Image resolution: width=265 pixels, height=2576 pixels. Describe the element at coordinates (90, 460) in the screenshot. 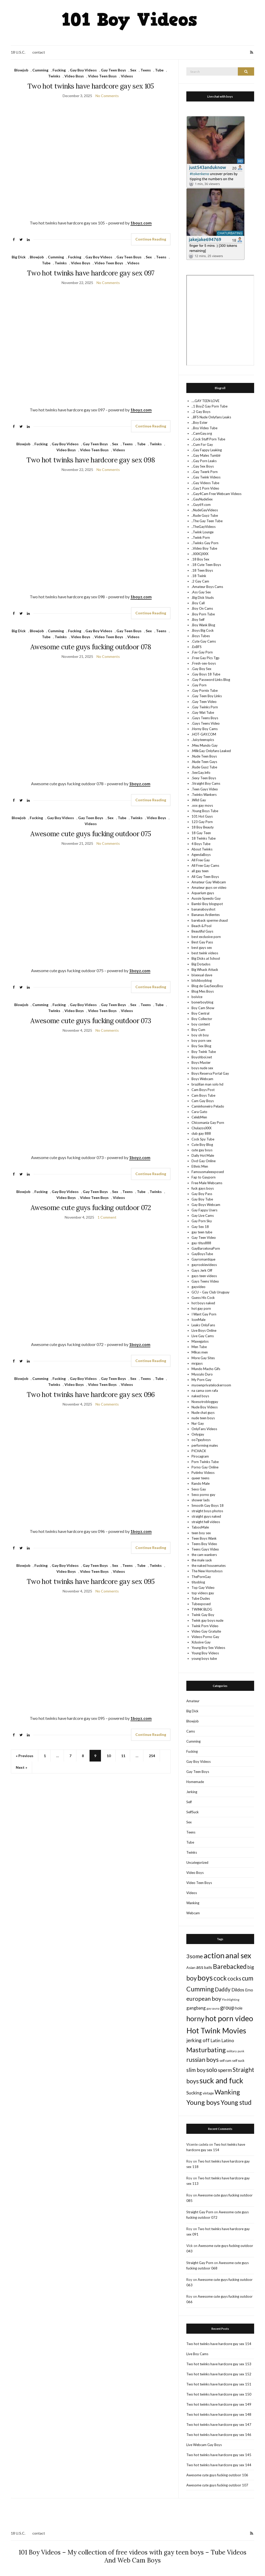

I see `Two hot twinks have hardcore gay sex 098` at that location.